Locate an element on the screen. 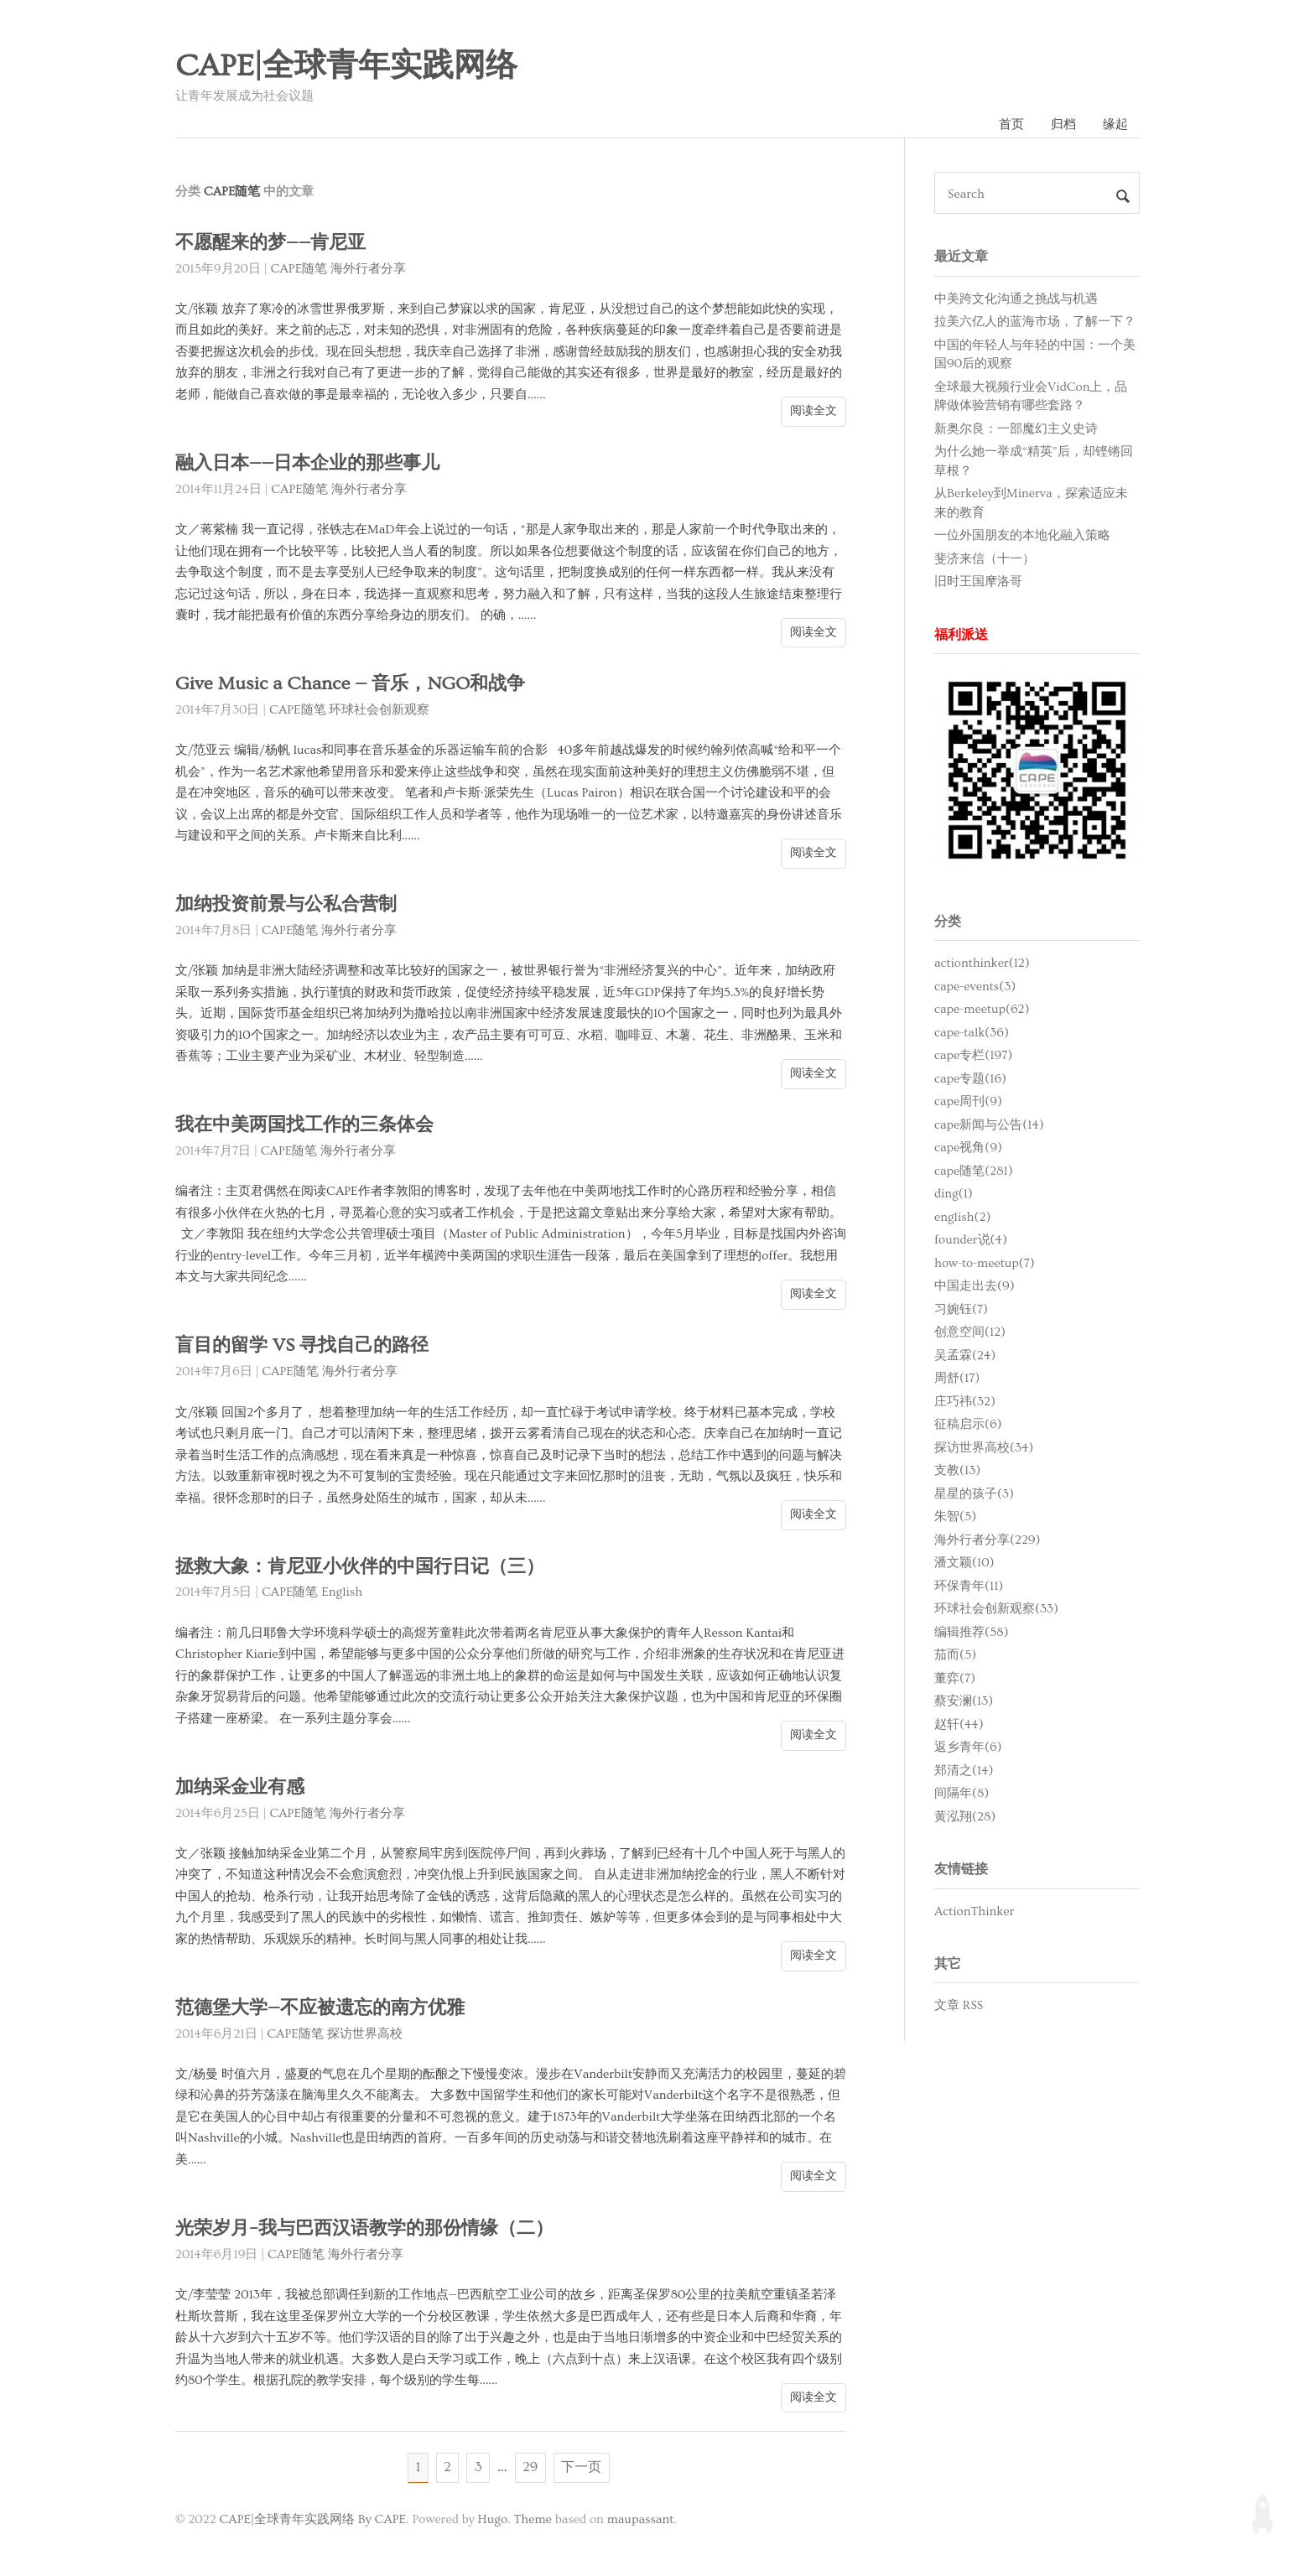  我在中美两国找工作的三条体会 is located at coordinates (310, 1125).